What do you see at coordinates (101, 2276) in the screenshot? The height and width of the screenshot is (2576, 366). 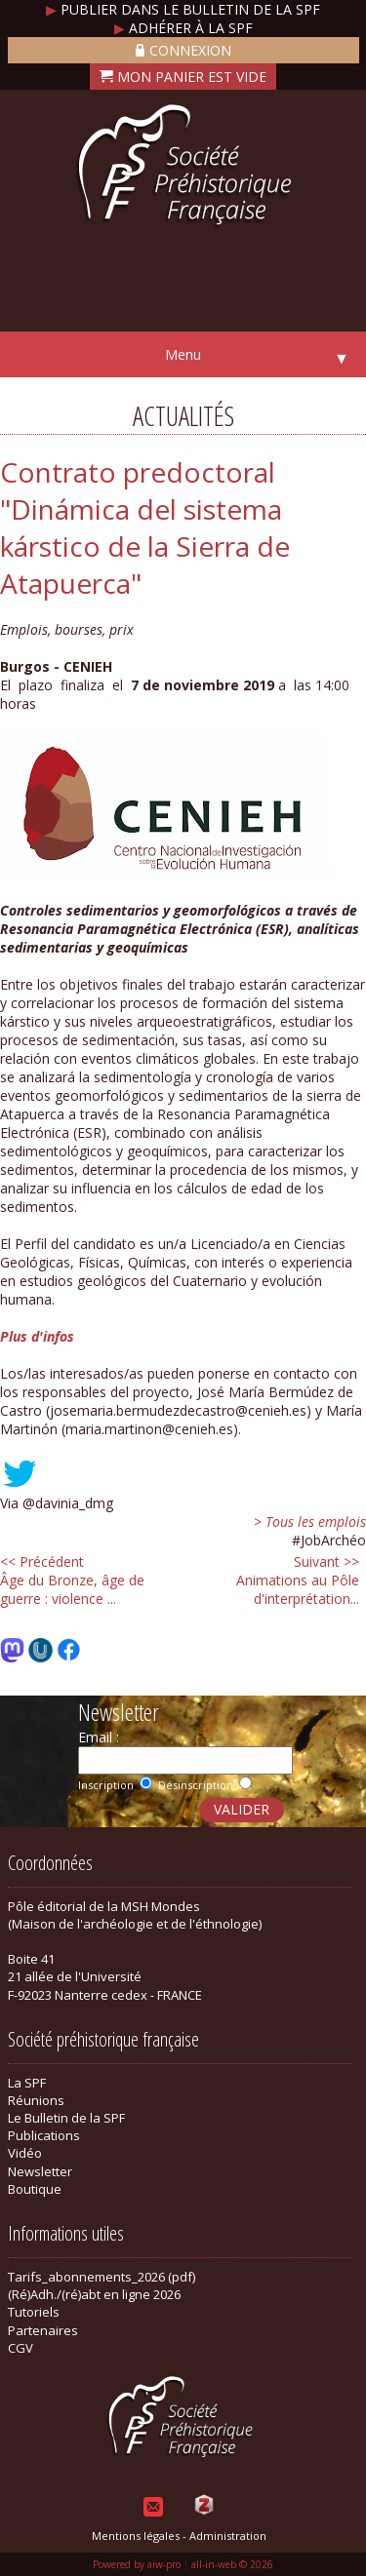 I see `Tarifs_abonnements_2026 (pdf)` at bounding box center [101, 2276].